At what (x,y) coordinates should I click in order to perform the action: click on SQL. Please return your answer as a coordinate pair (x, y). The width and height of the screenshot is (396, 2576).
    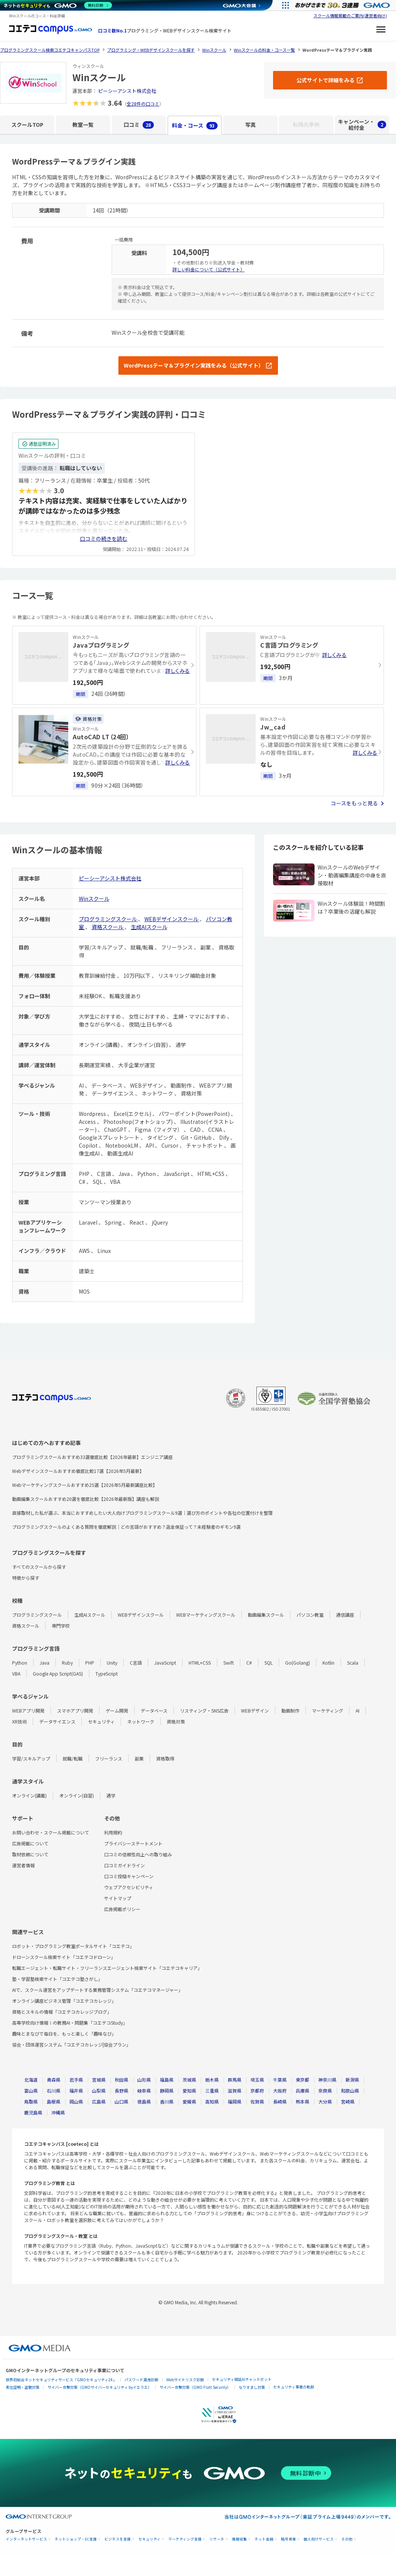
    Looking at the image, I should click on (268, 1662).